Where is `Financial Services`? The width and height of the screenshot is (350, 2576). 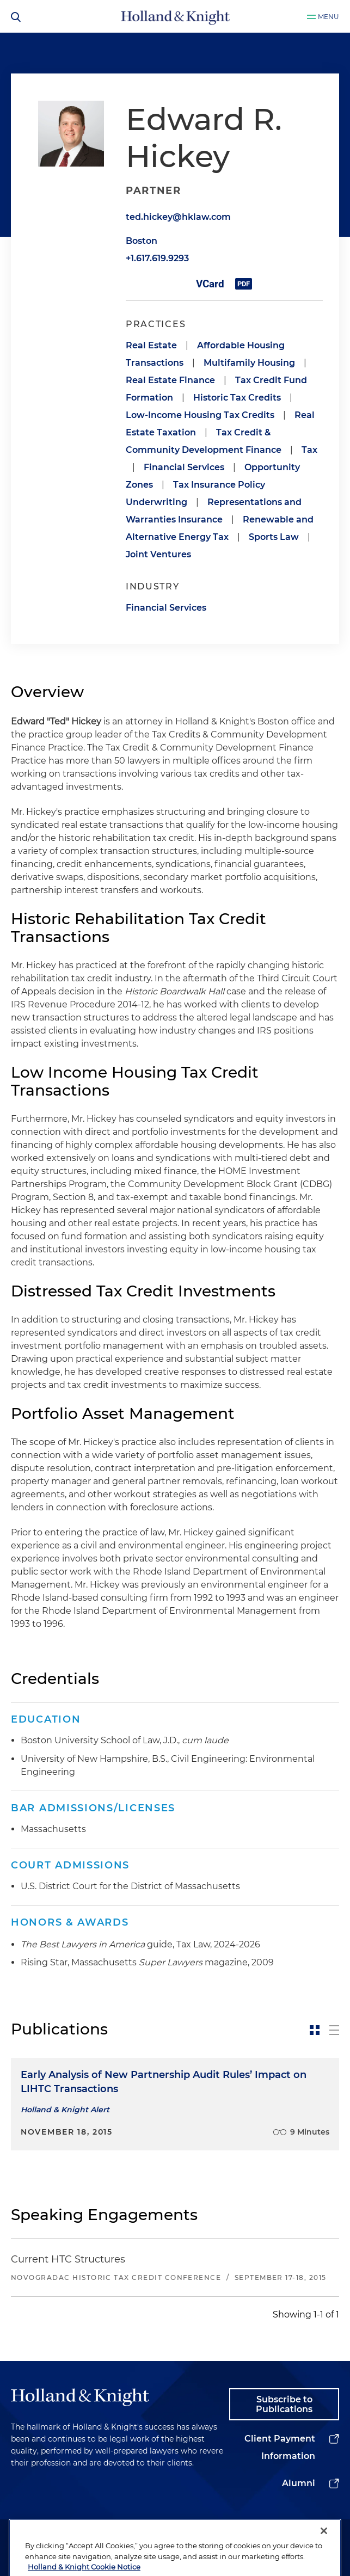
Financial Services is located at coordinates (184, 467).